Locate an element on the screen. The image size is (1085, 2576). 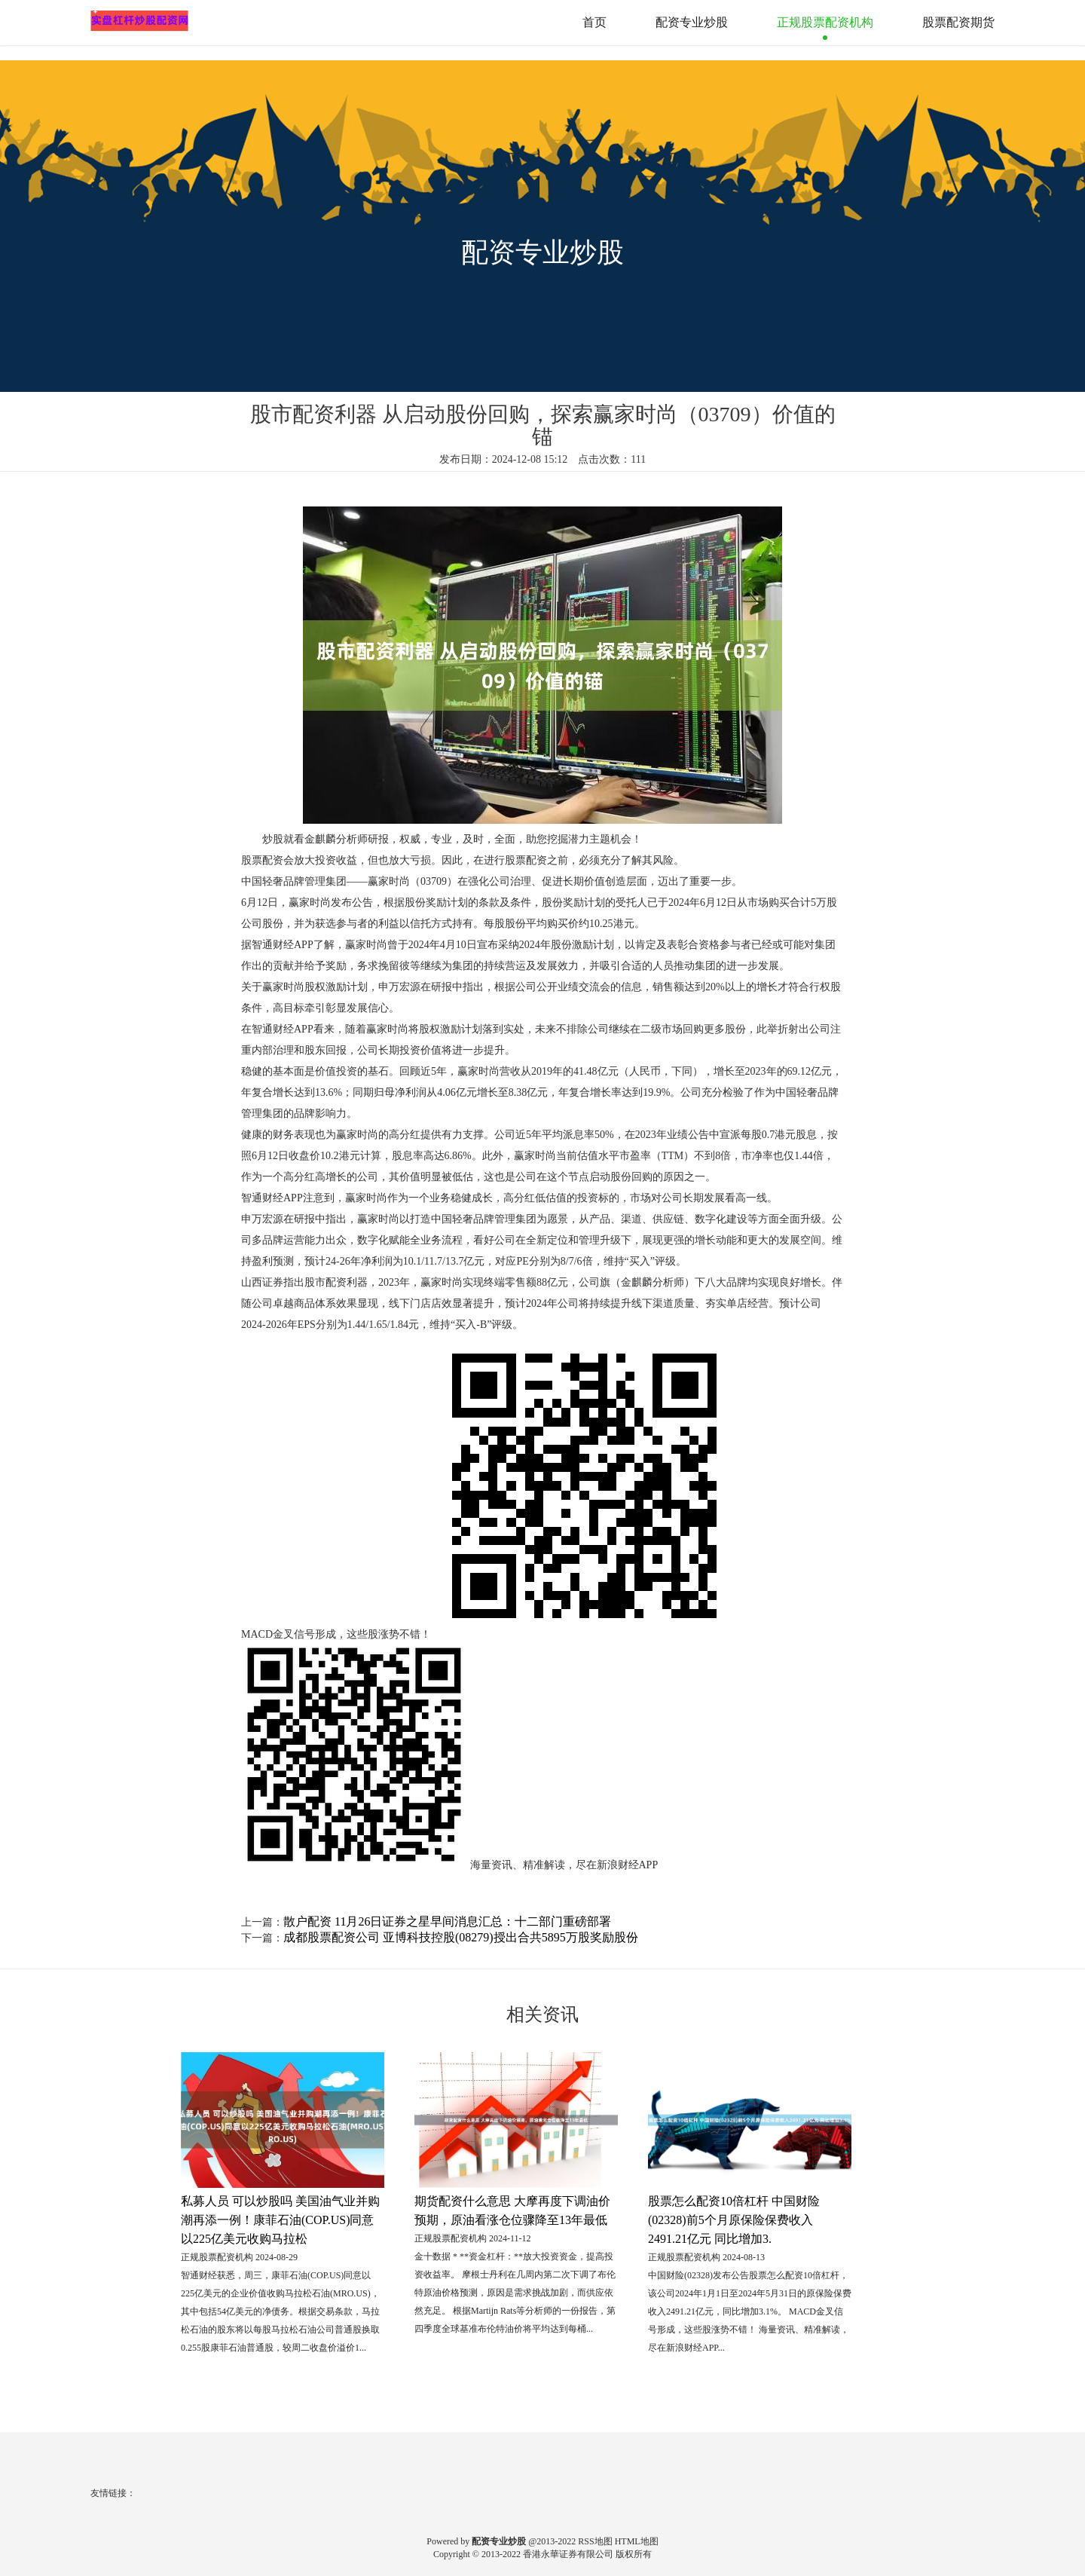
股票怎么配资10倍杠杆 中国财险(02328)前5个月原保险保费收入2491.21亿元 同比增加3. is located at coordinates (734, 2220).